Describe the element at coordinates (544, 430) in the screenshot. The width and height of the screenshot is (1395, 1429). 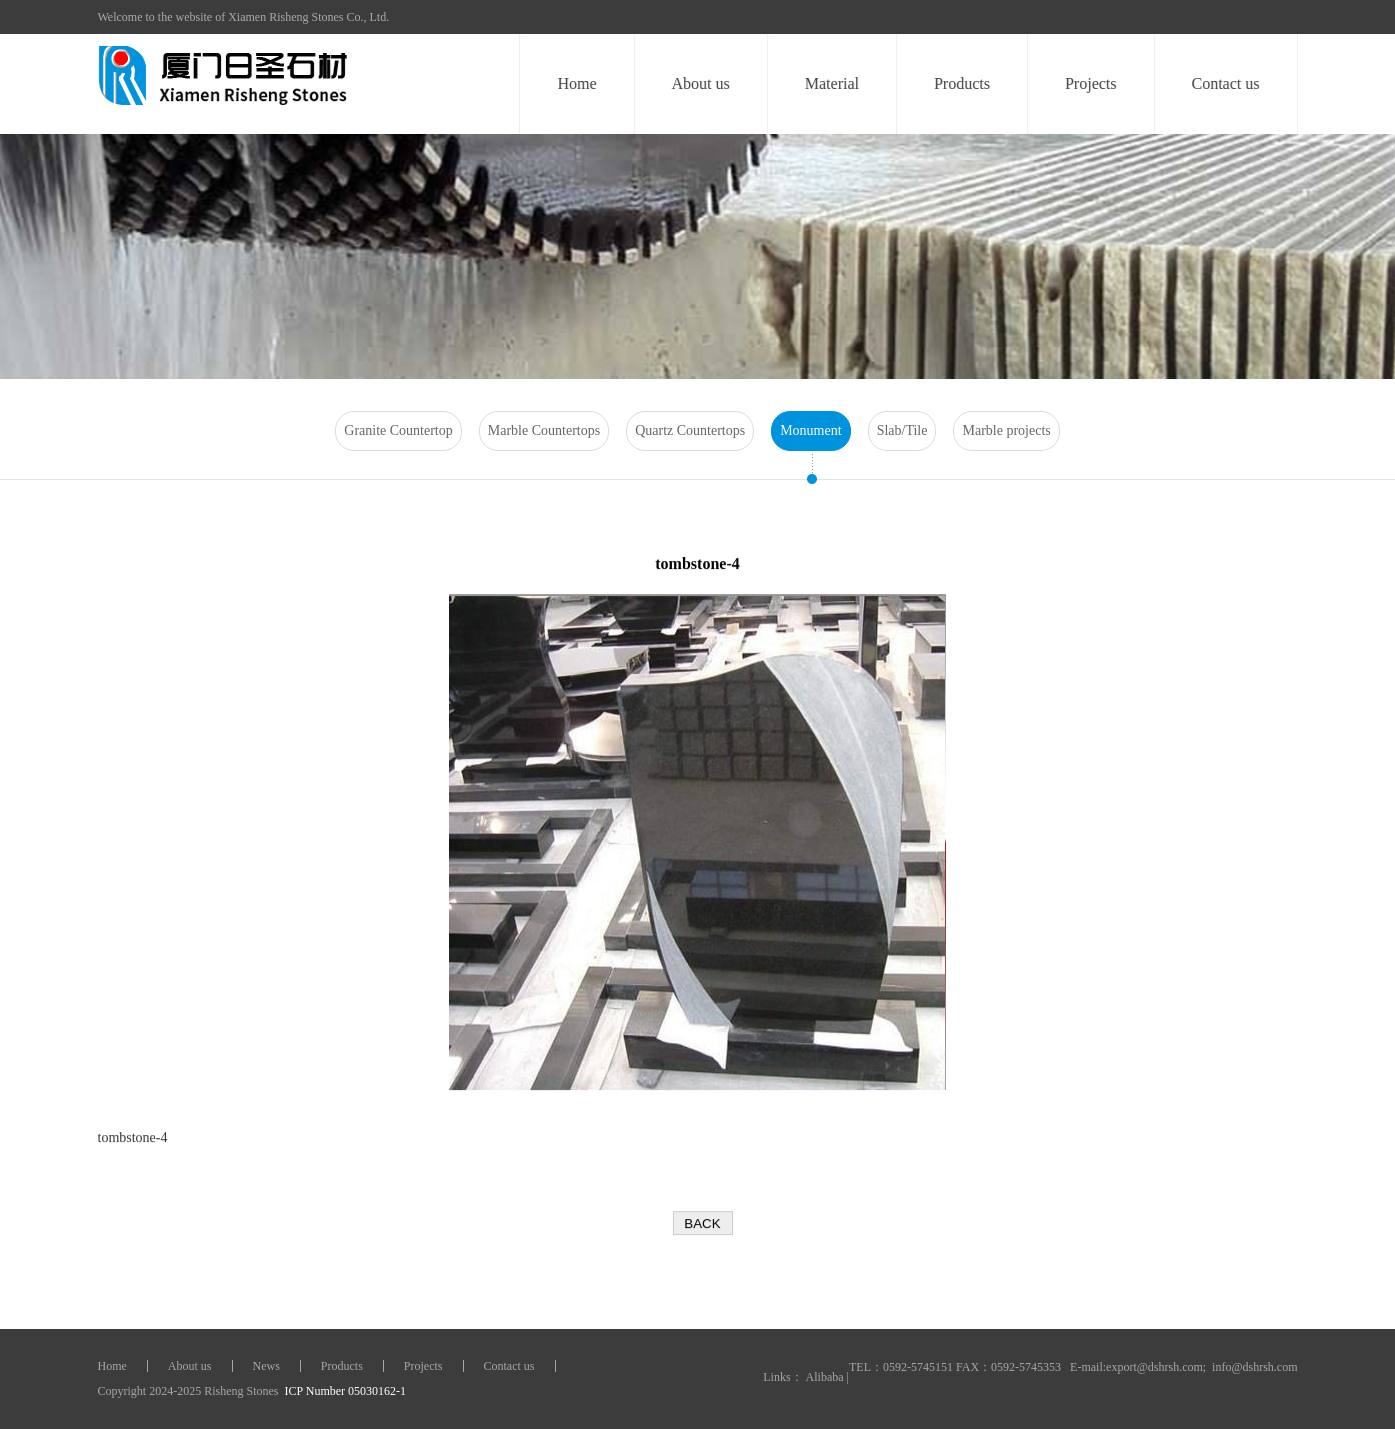
I see `Marble Countertops` at that location.